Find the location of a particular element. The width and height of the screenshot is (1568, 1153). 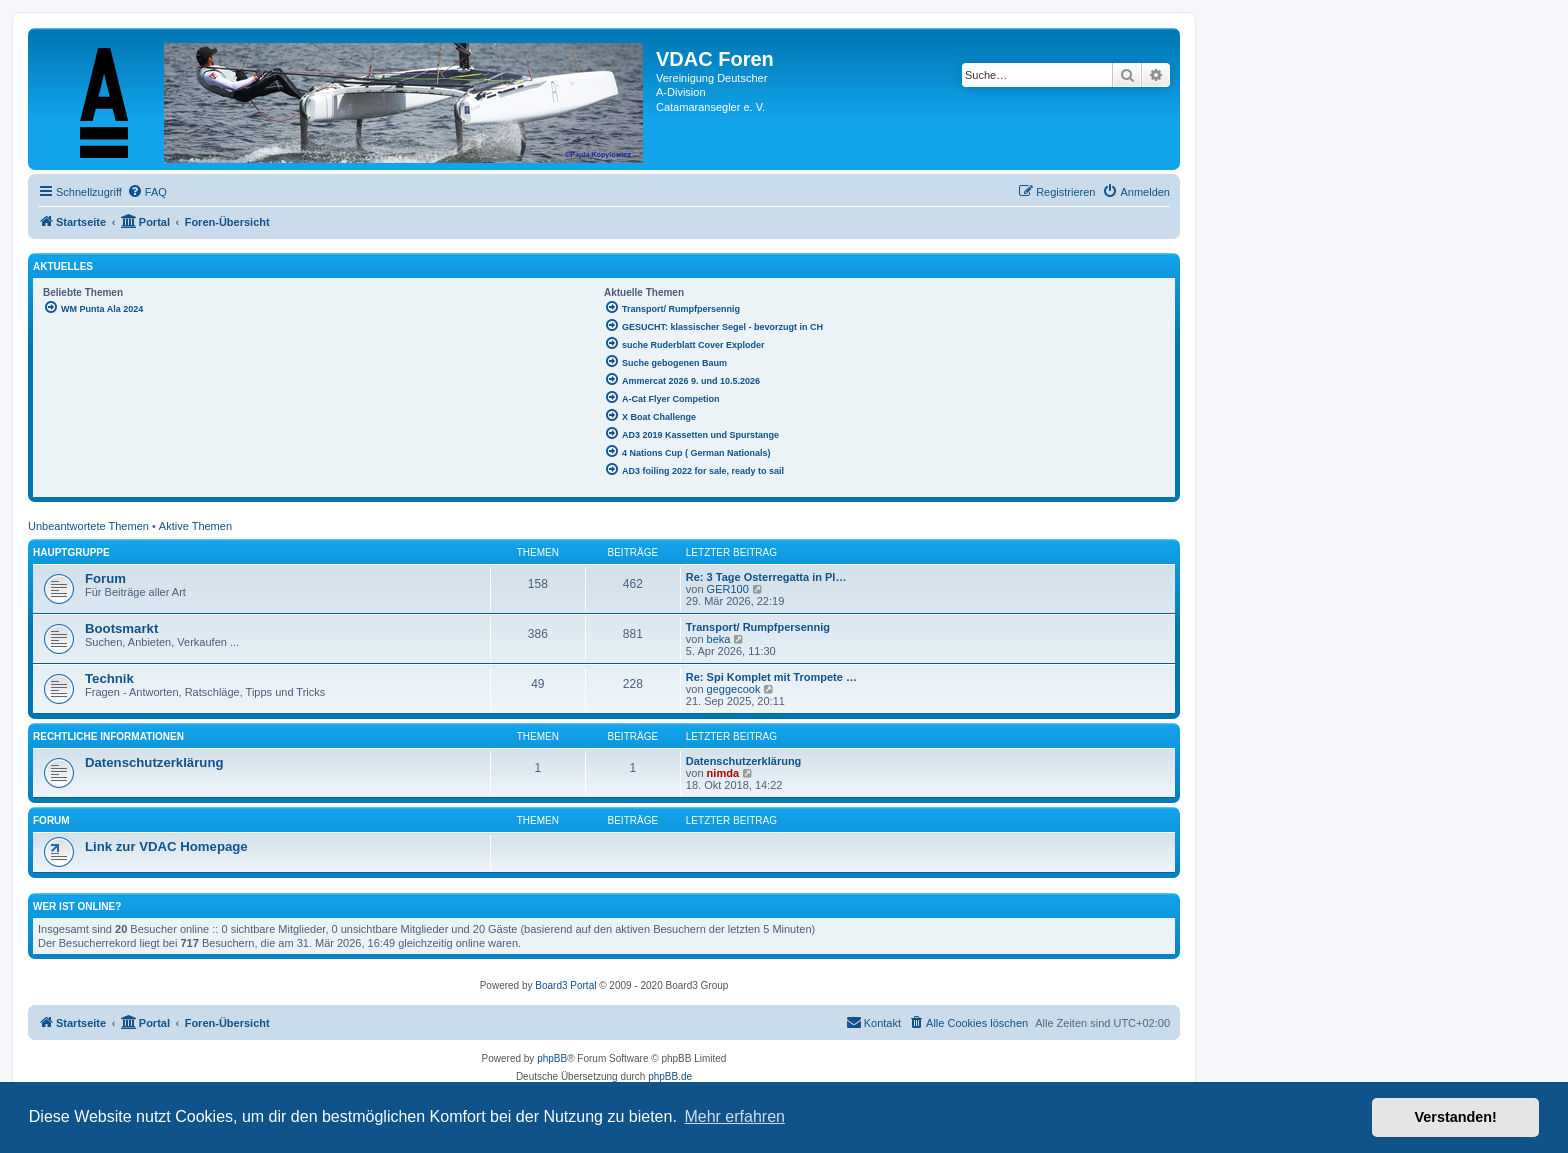

Datenschutzerklärung is located at coordinates (154, 762).